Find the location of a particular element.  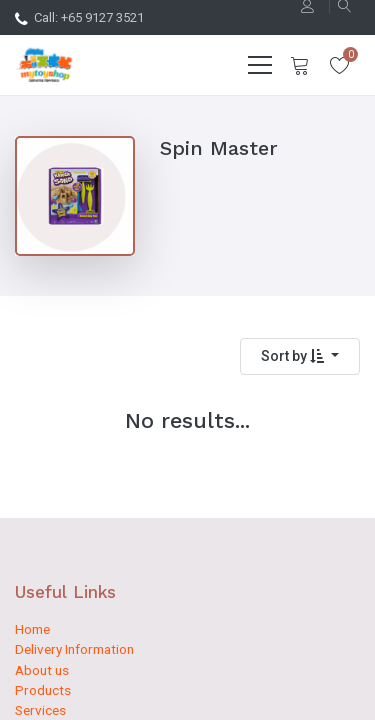

Home is located at coordinates (32, 629).